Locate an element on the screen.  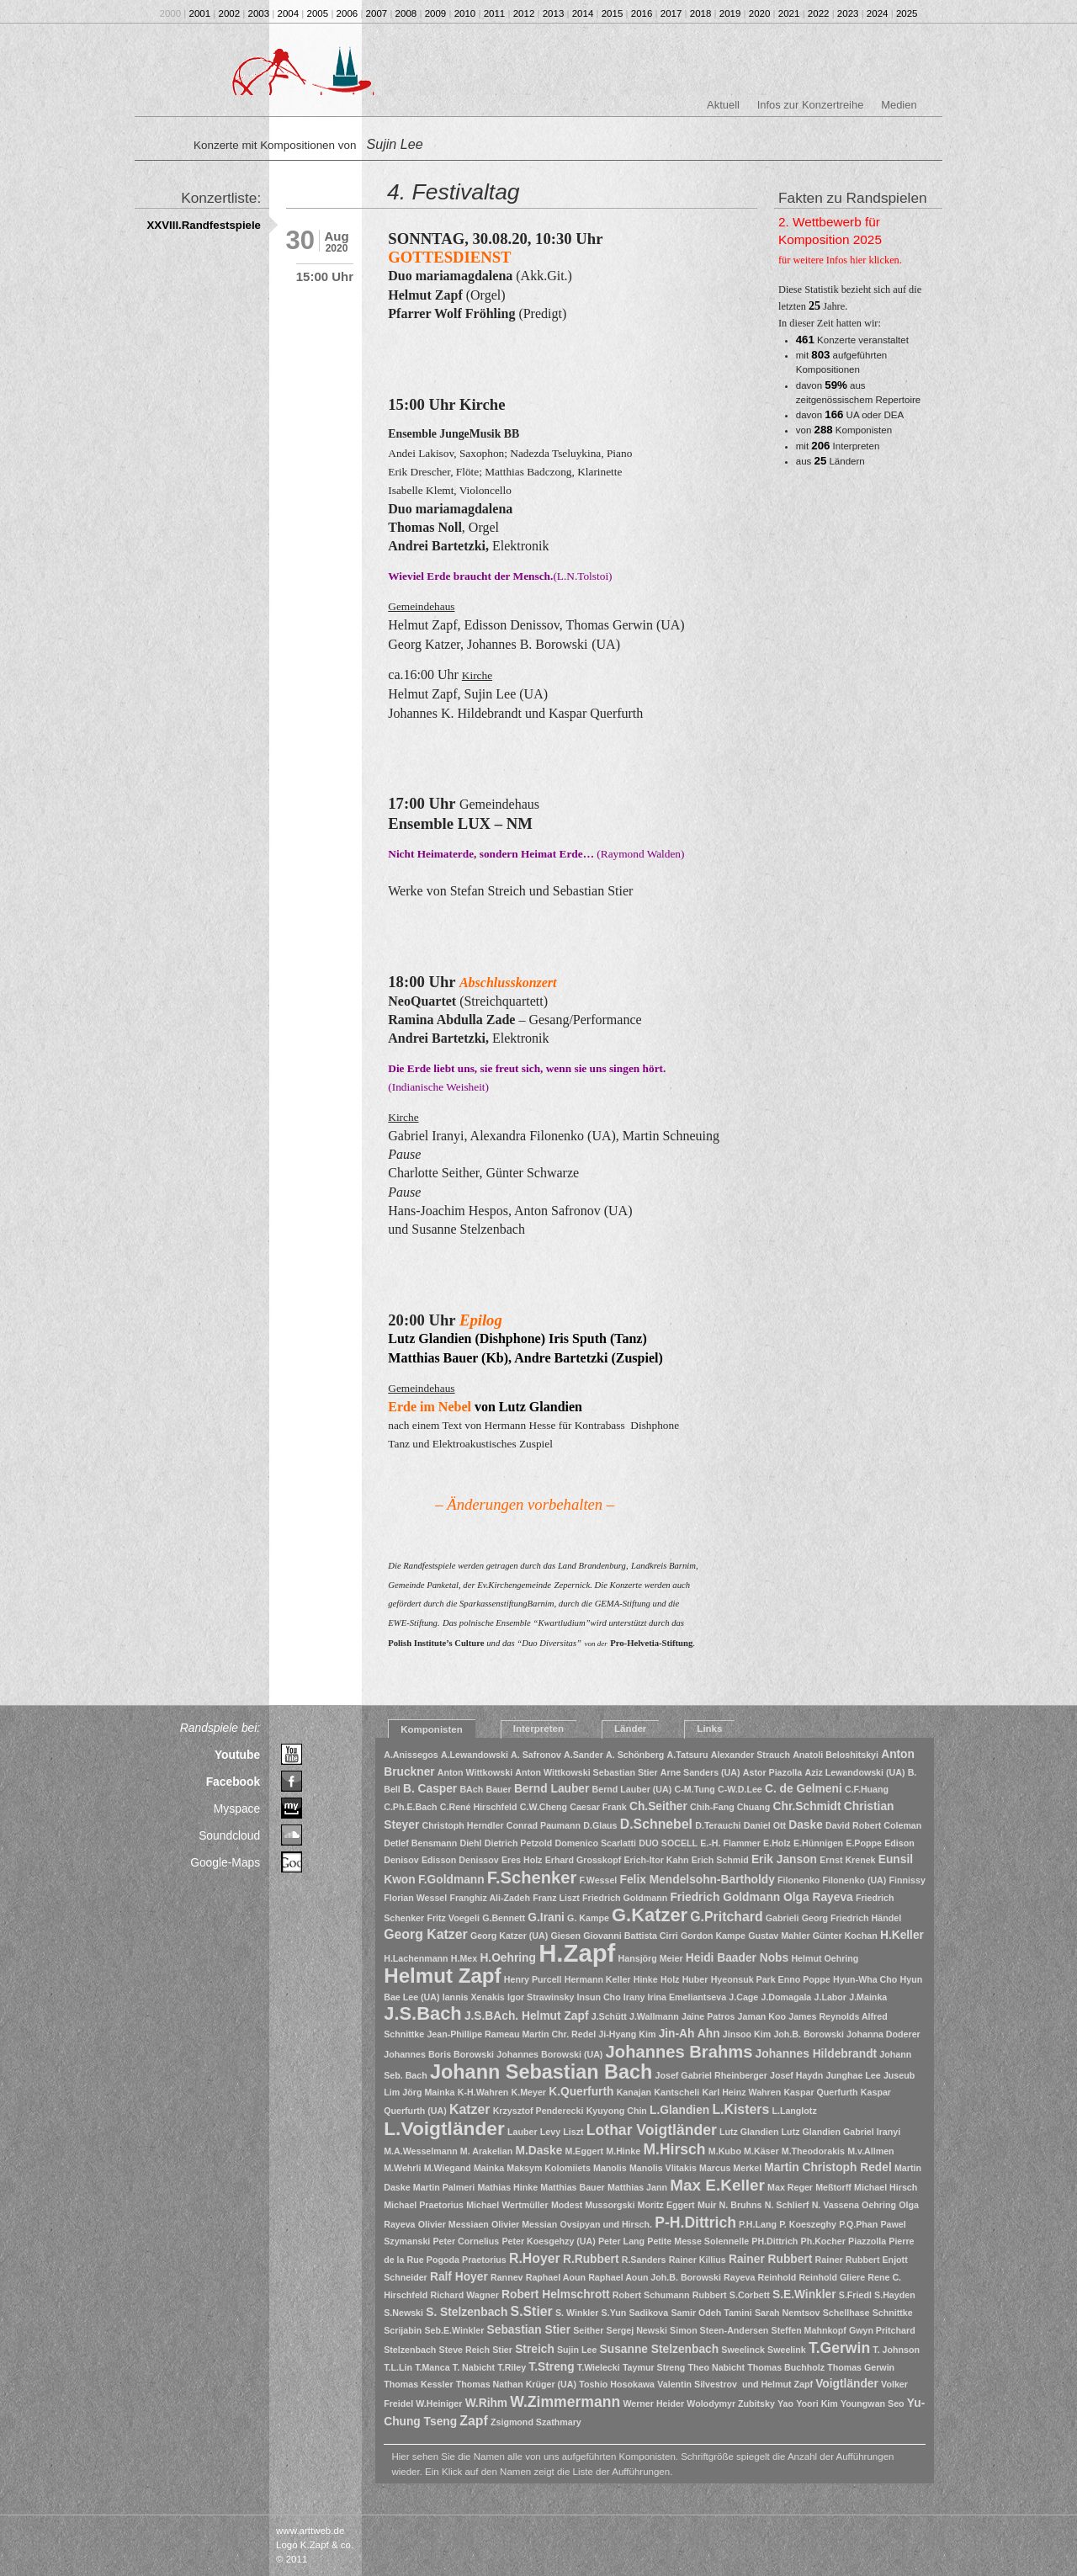
C.René Hirschfeld [C.René Hirschfeld (1 Eintrag)] is located at coordinates (478, 1807).